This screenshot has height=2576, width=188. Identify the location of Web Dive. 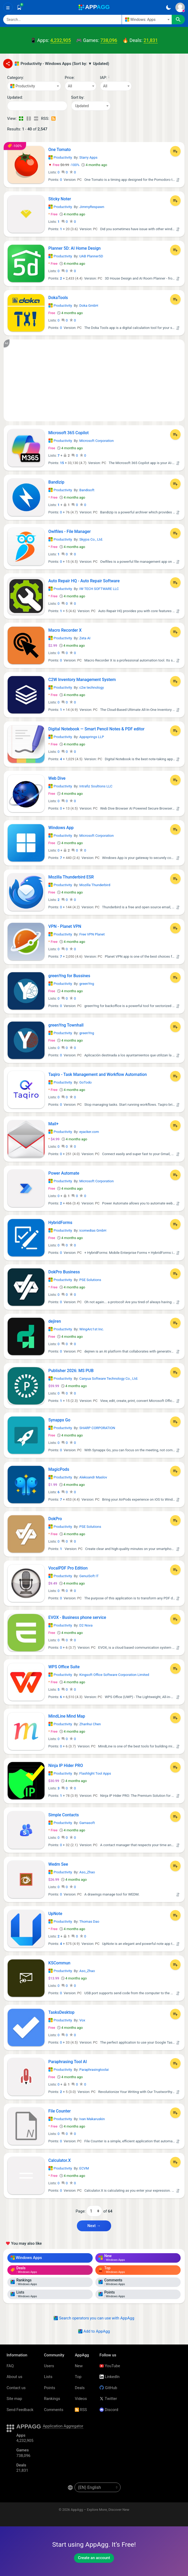
(57, 778).